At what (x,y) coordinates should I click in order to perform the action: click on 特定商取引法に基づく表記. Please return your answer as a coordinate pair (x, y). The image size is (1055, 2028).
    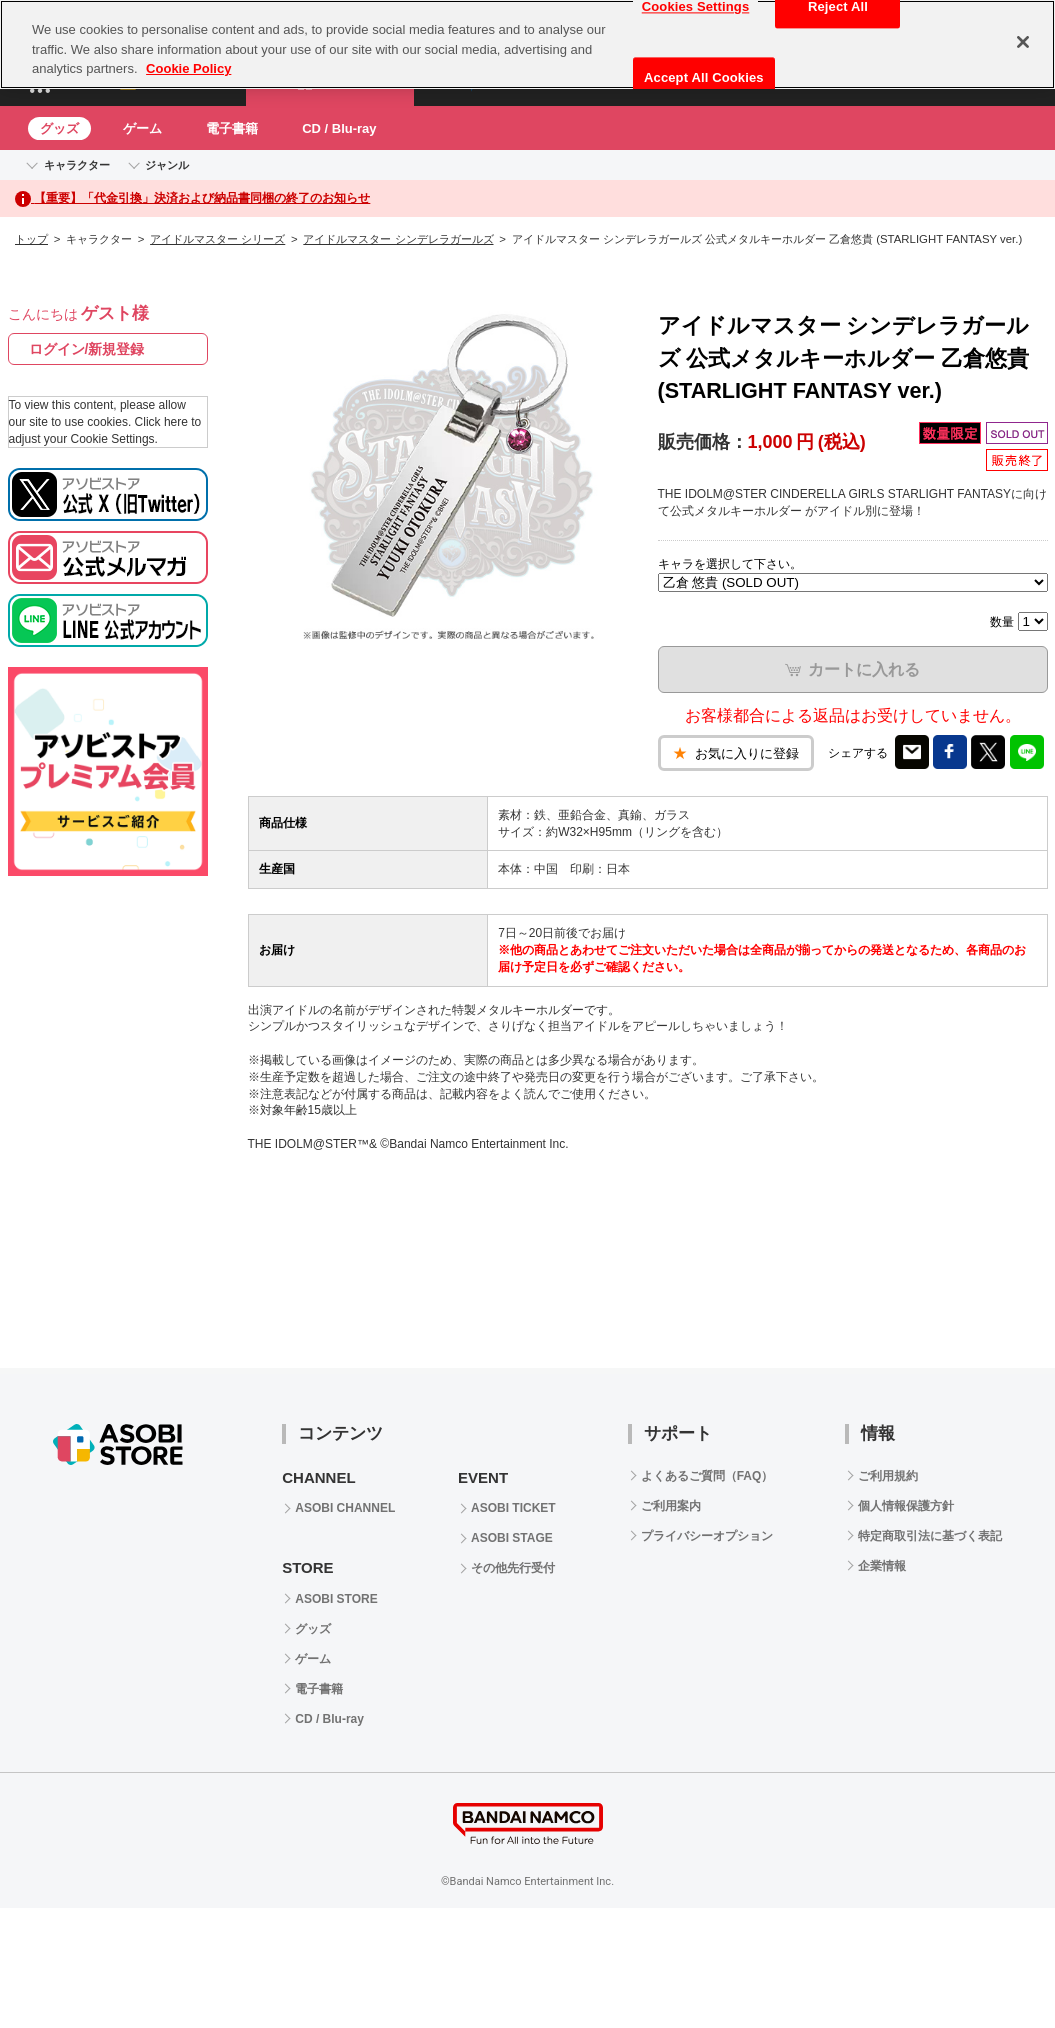
    Looking at the image, I should click on (930, 1536).